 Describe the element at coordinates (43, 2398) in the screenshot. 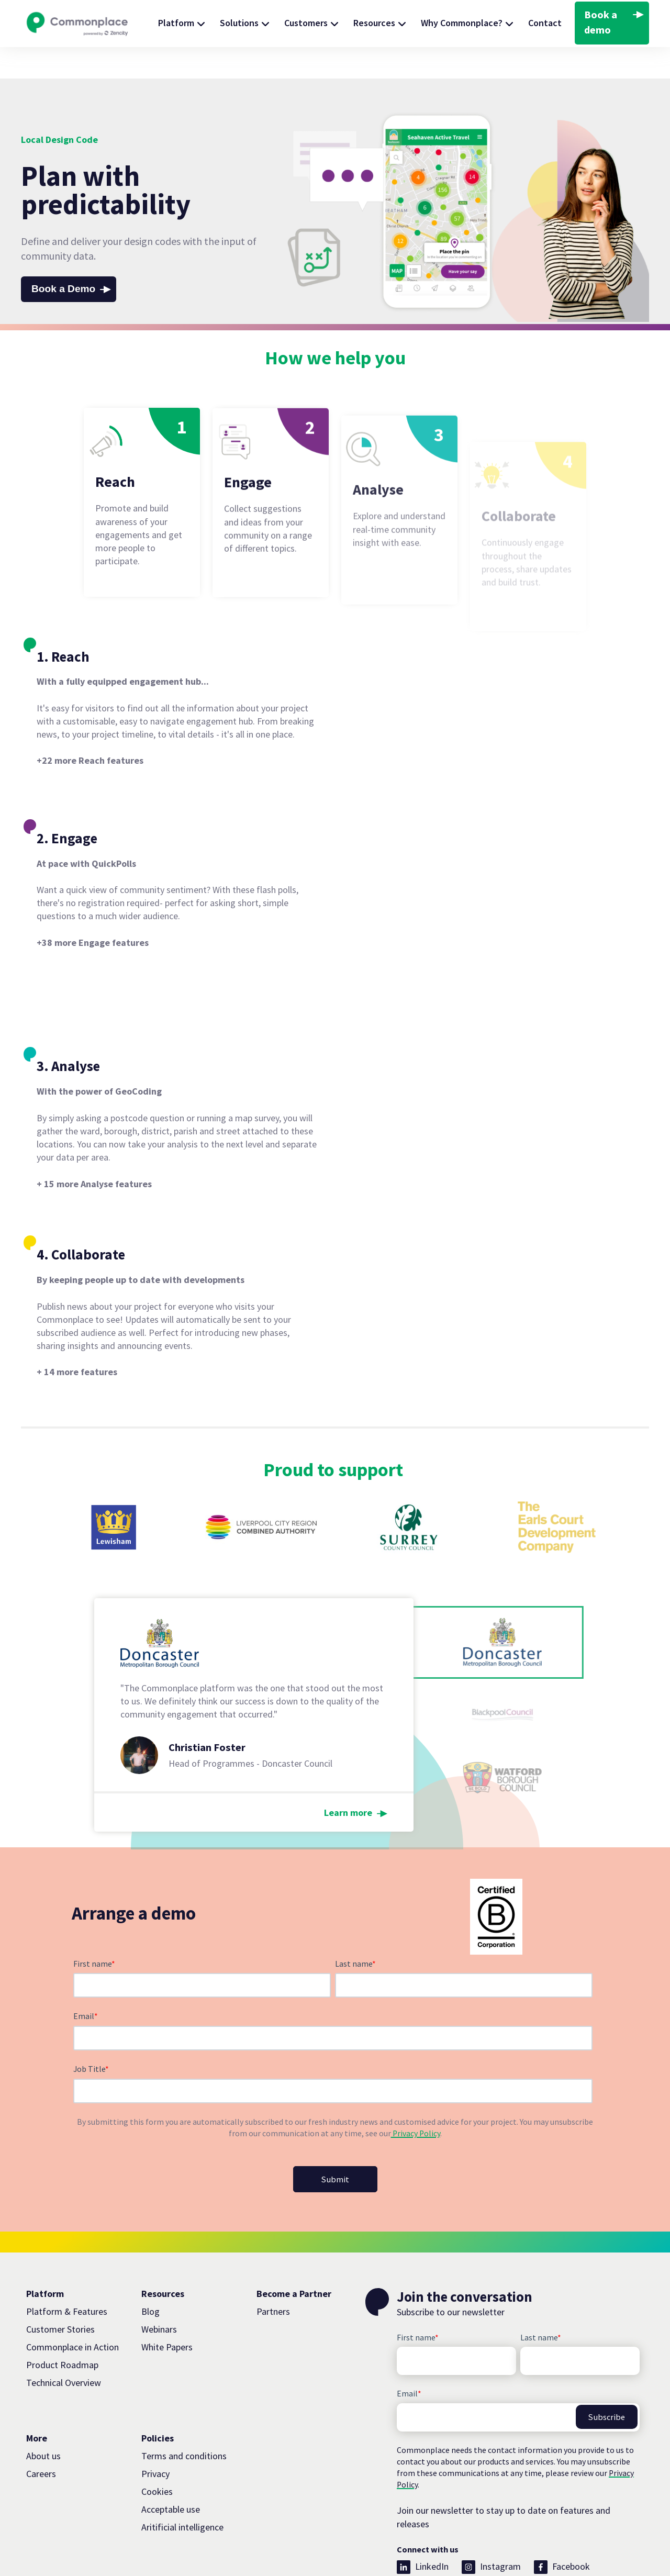

I see `About us [menuitem]` at that location.